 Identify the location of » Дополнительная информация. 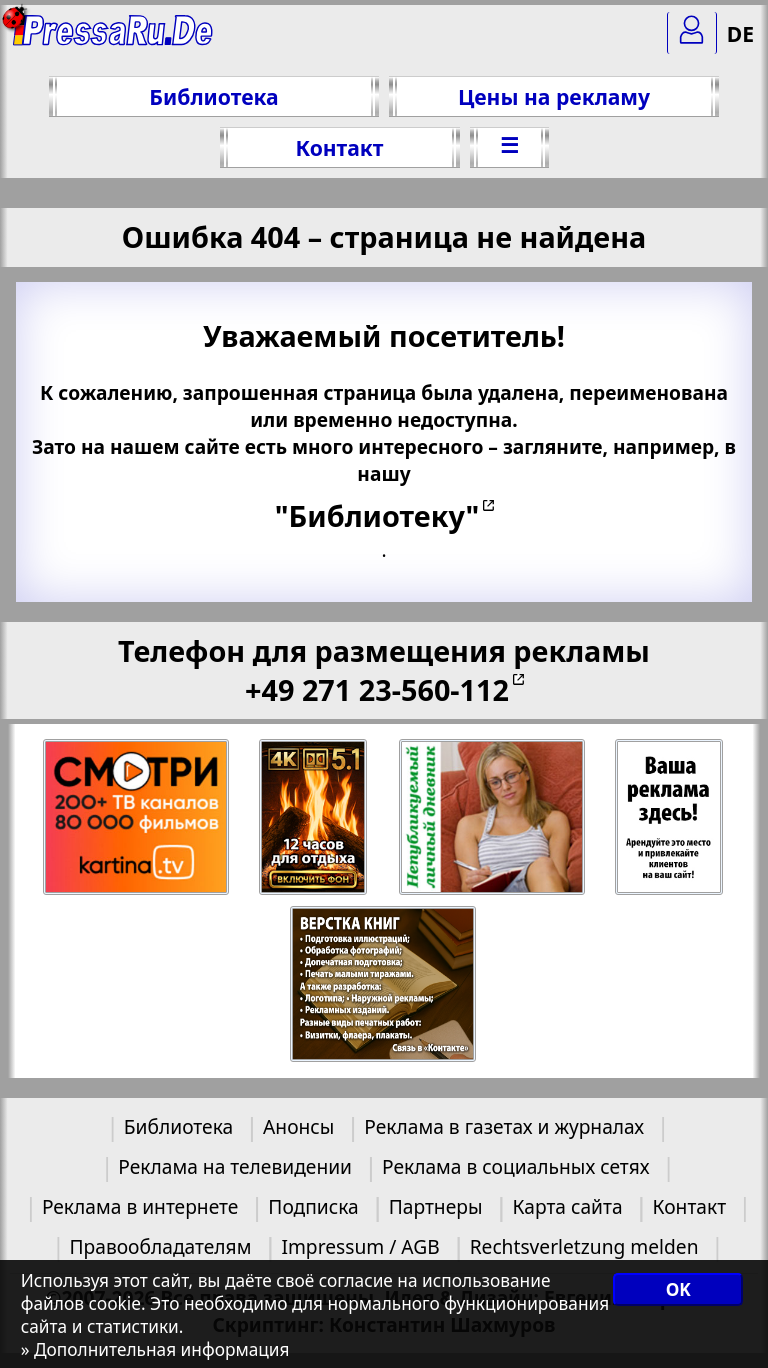
(155, 1349).